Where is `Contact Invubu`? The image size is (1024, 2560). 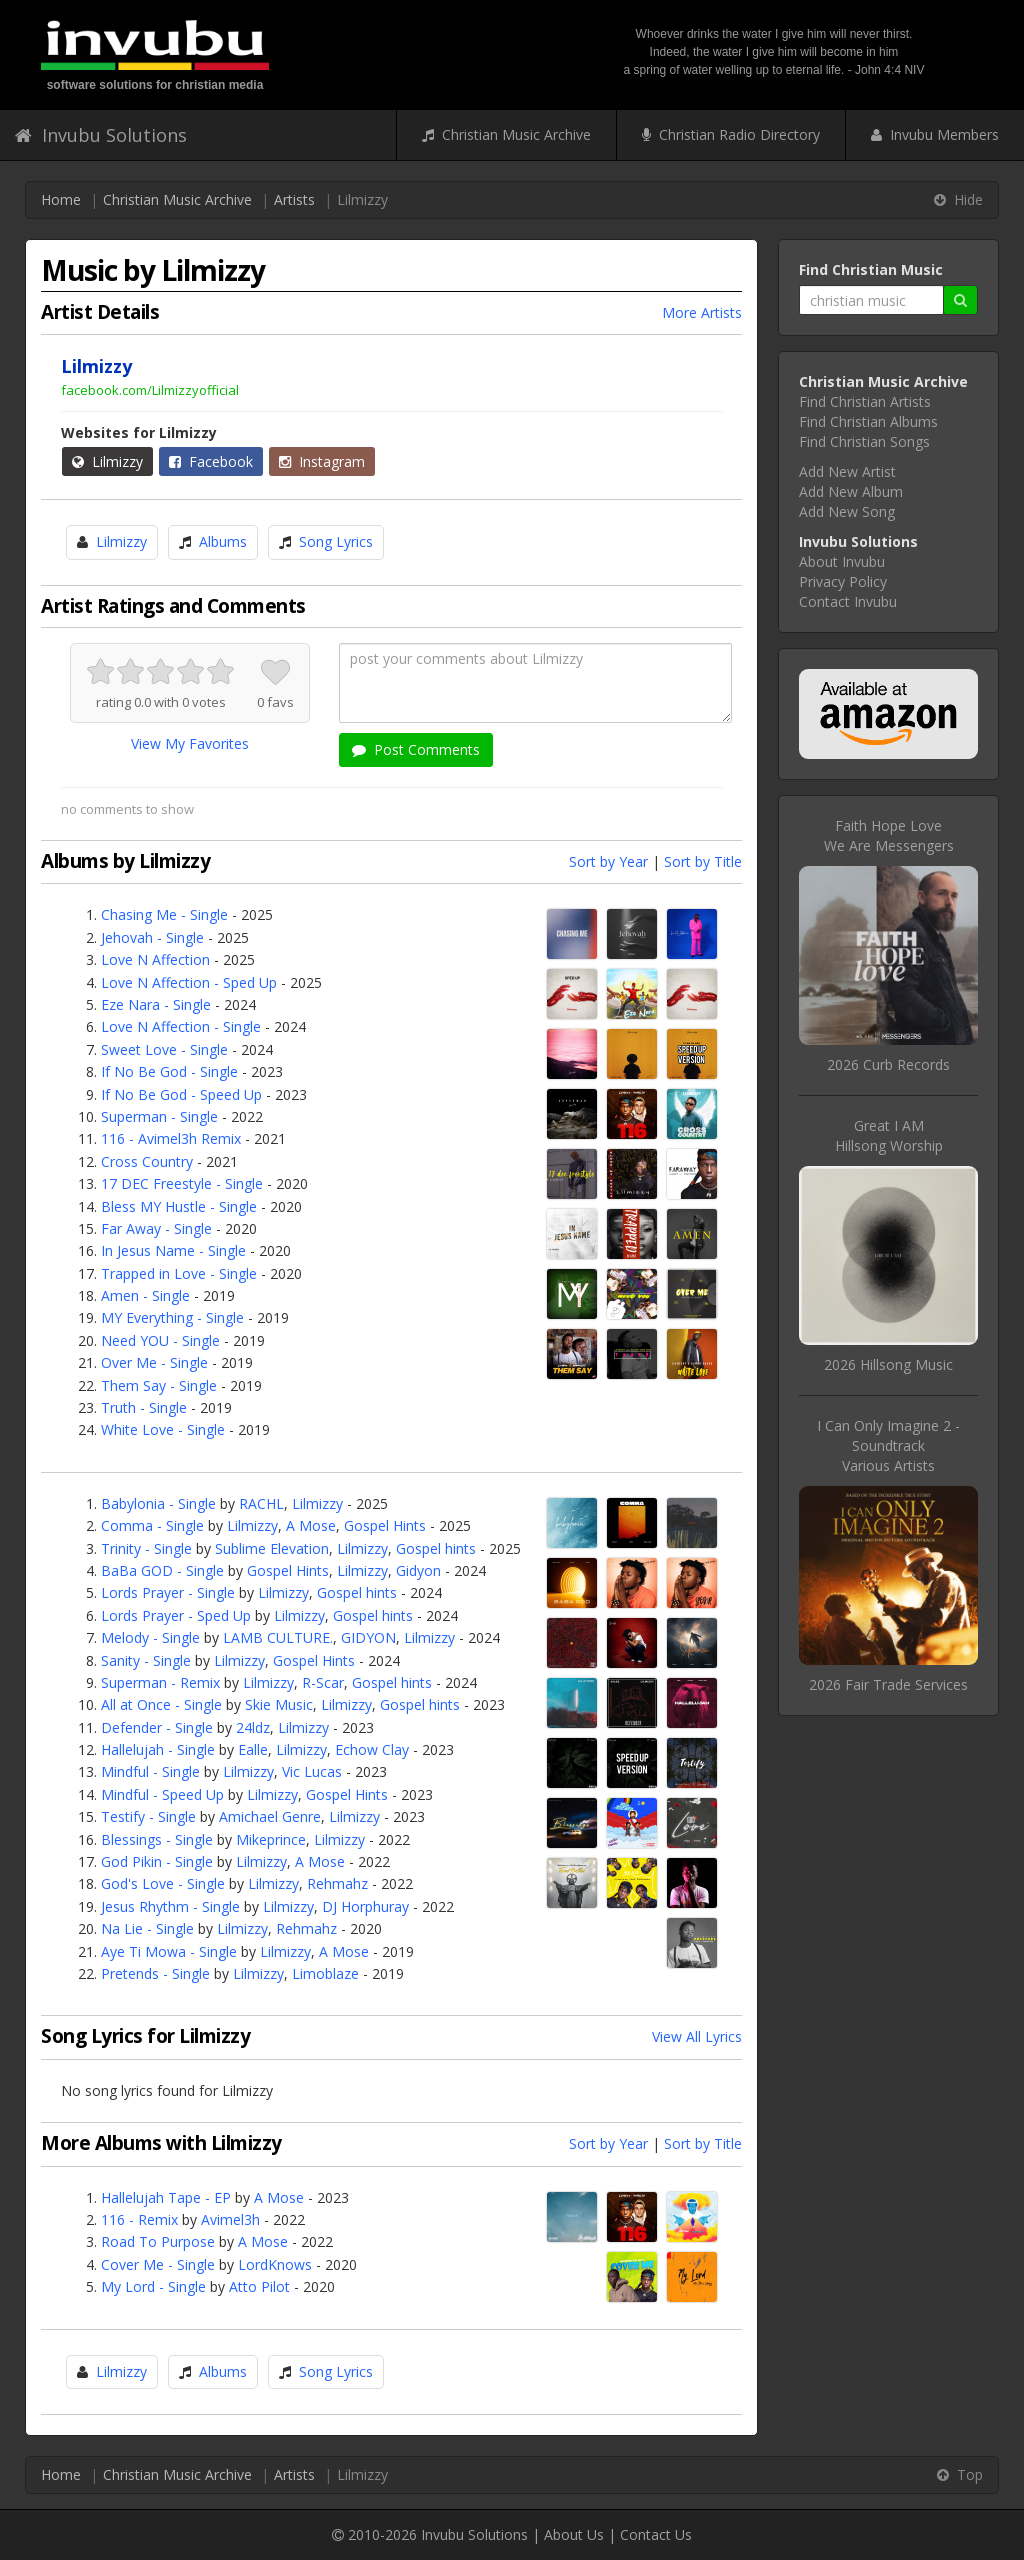
Contact Invubu is located at coordinates (848, 601).